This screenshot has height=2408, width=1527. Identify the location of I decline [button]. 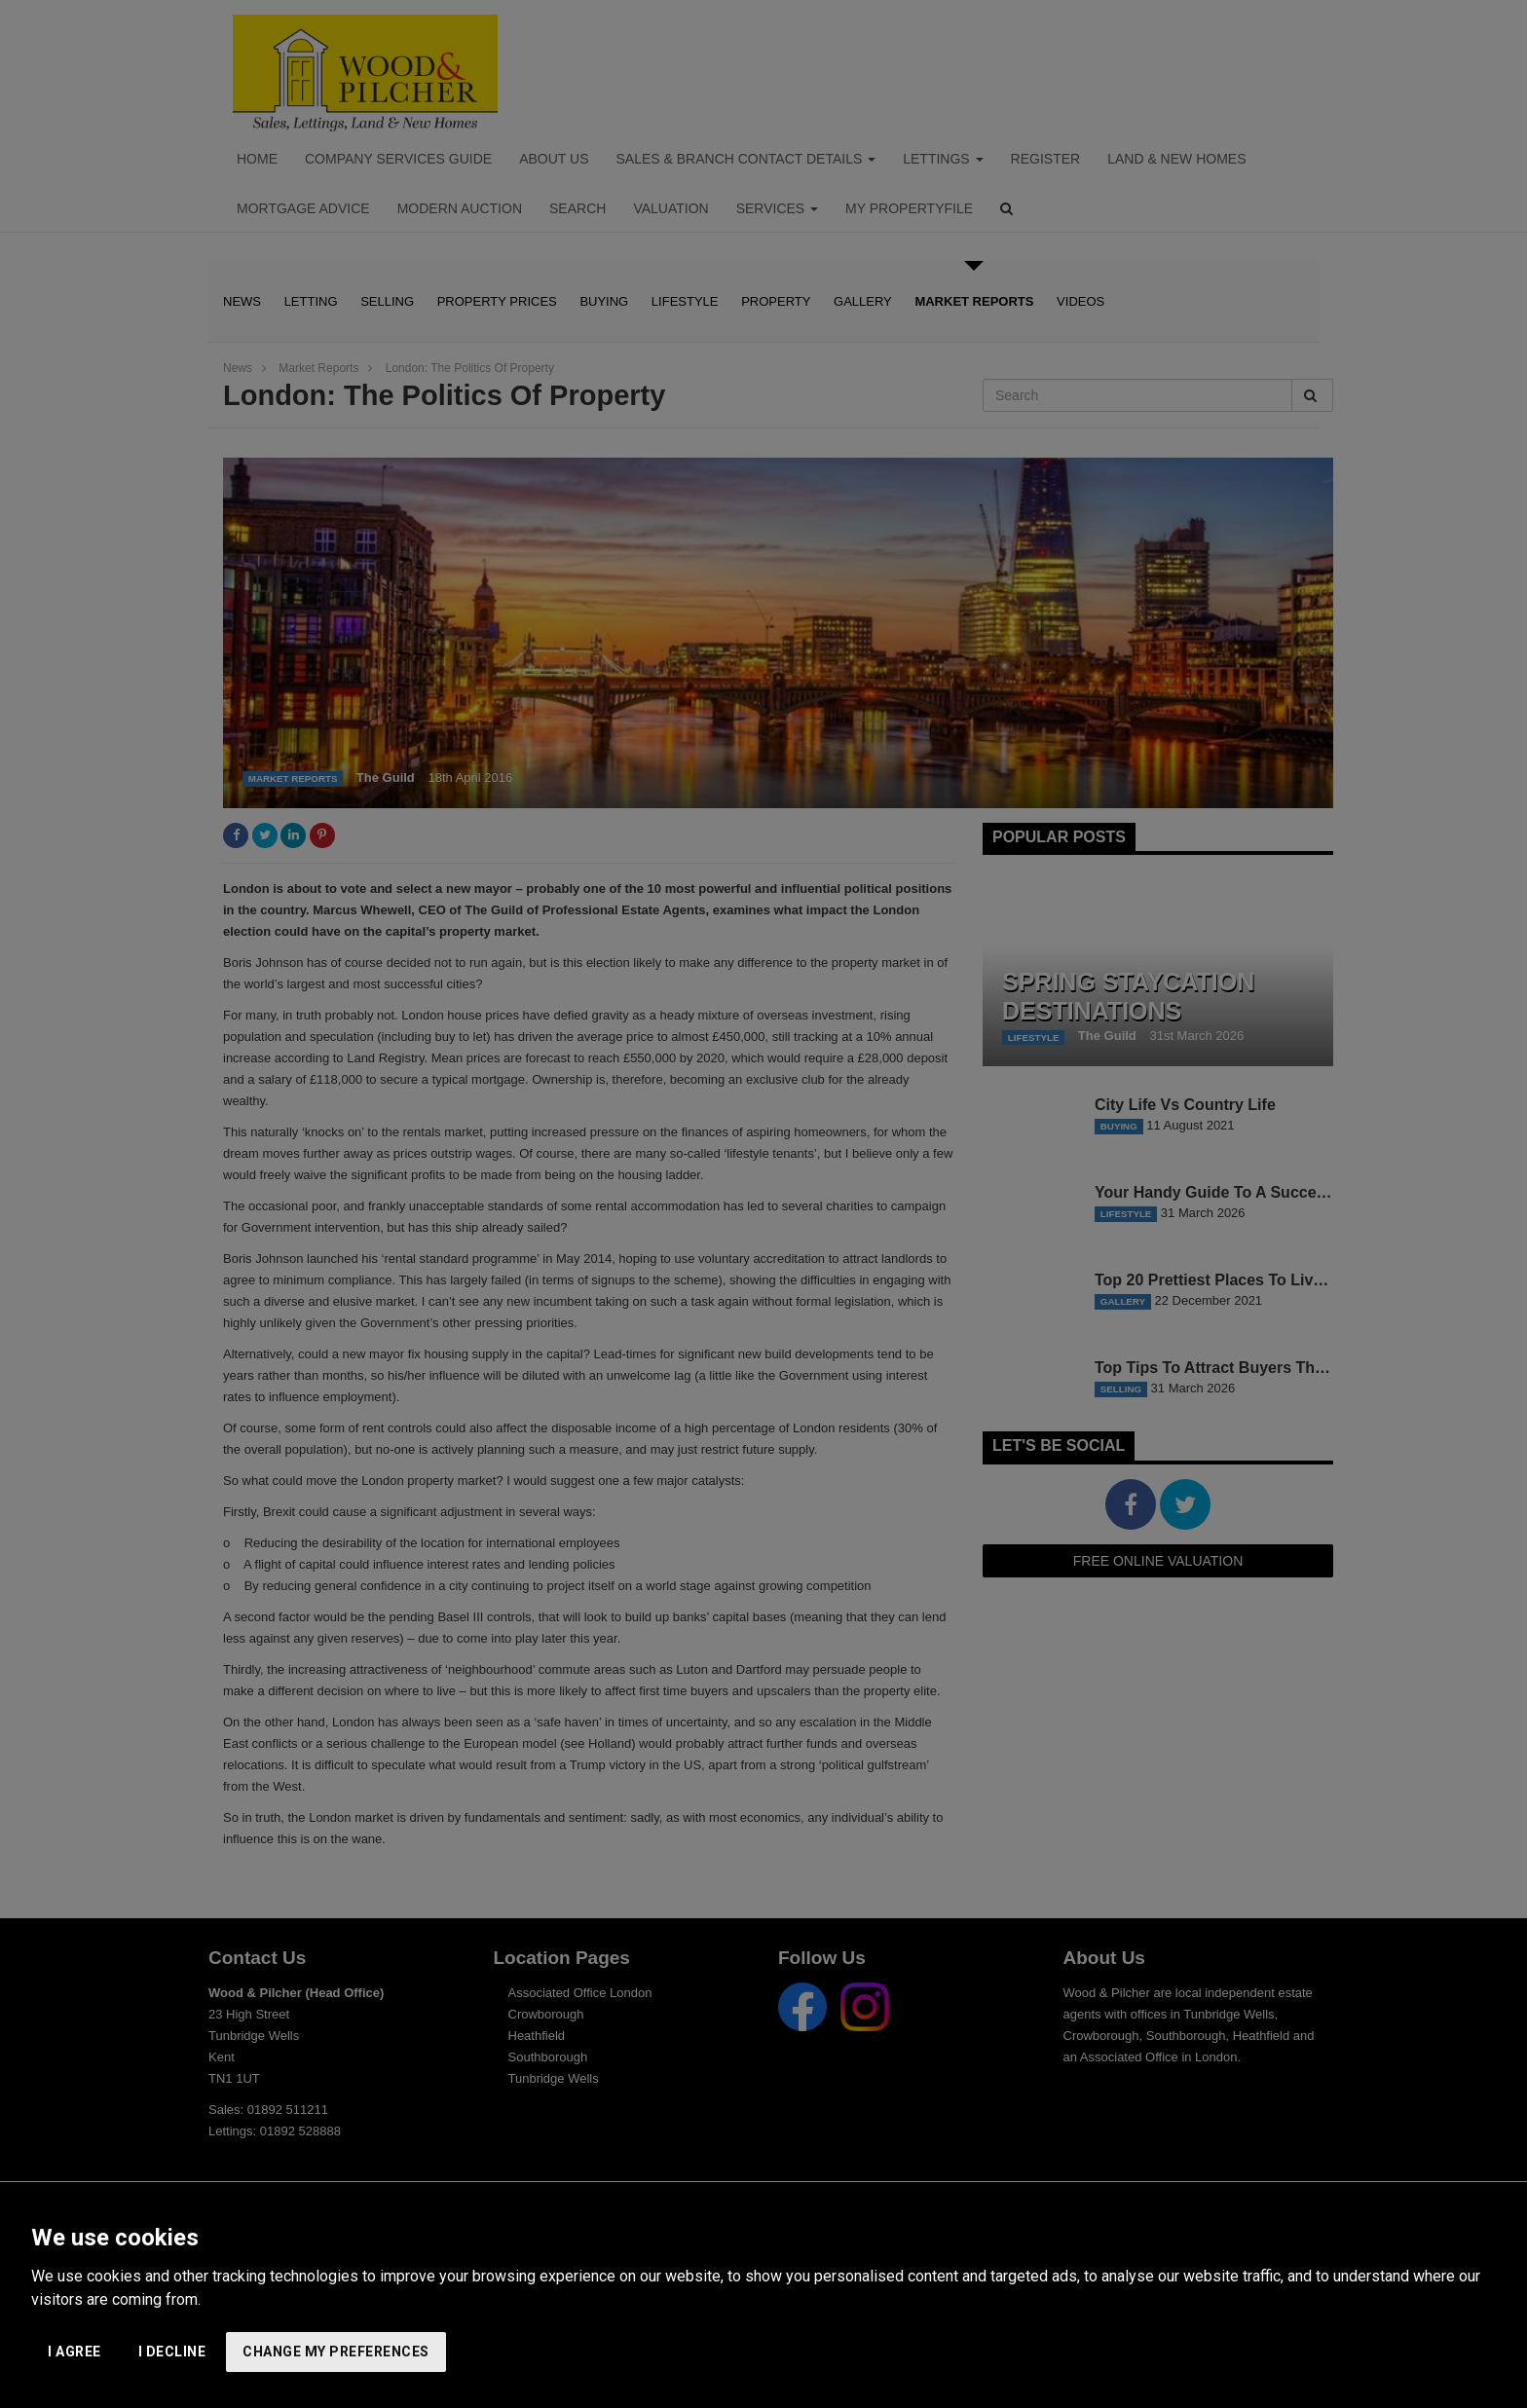
(172, 2351).